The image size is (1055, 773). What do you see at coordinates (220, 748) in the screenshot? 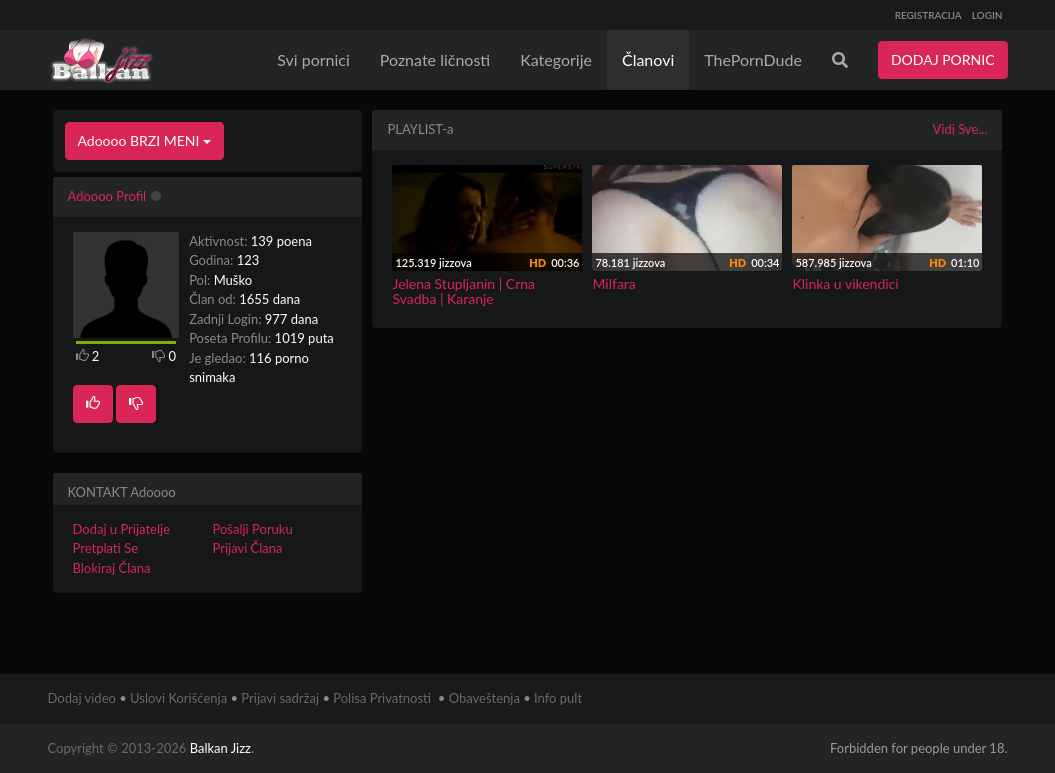
I see `Balkan Jizz` at bounding box center [220, 748].